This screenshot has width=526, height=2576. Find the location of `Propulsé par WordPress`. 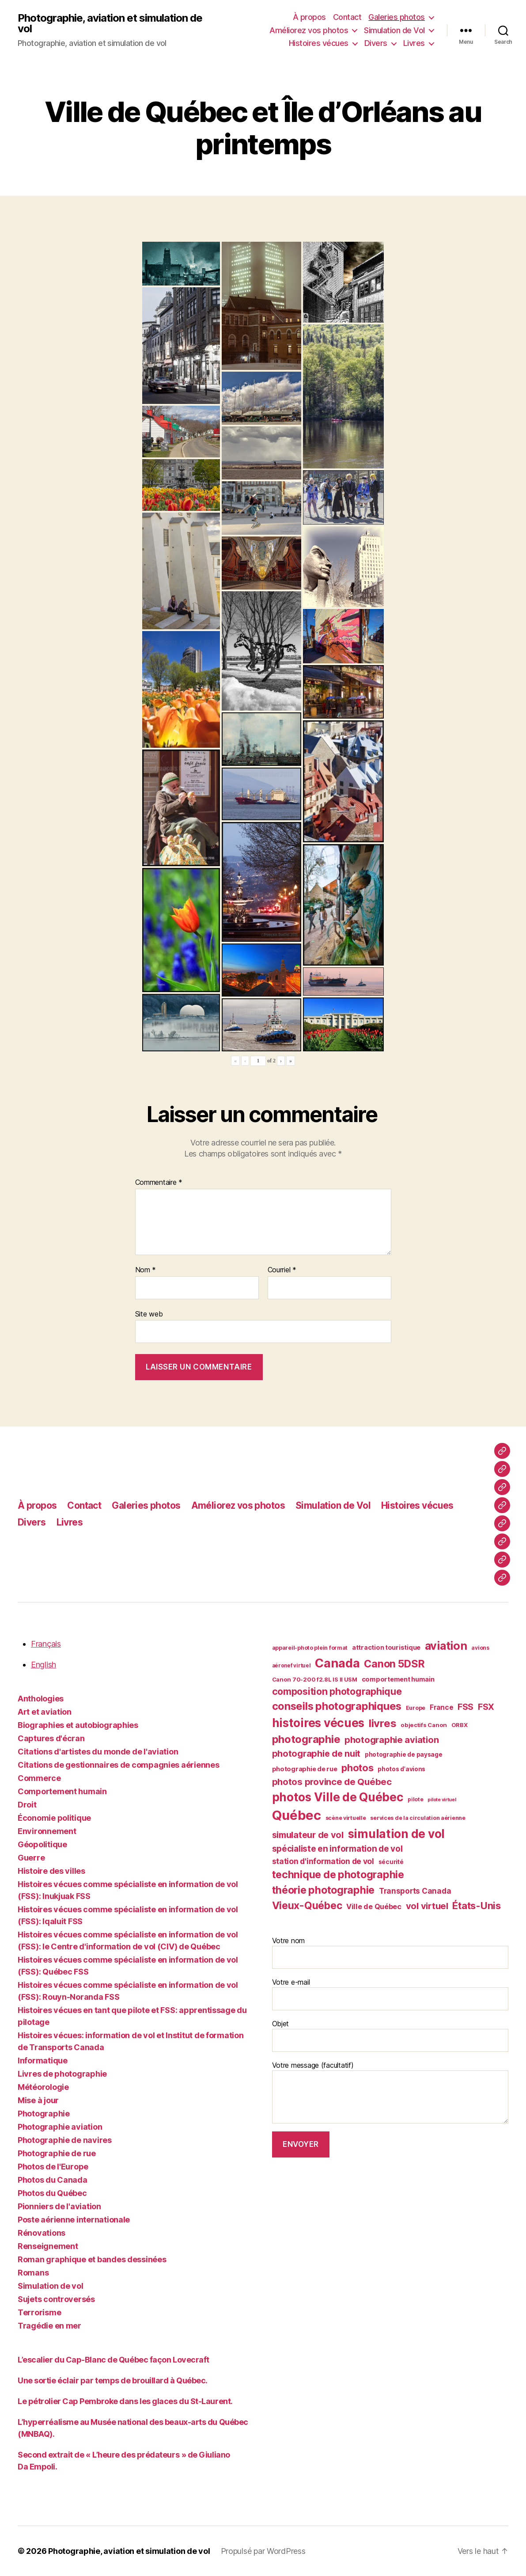

Propulsé par WordPress is located at coordinates (263, 2551).